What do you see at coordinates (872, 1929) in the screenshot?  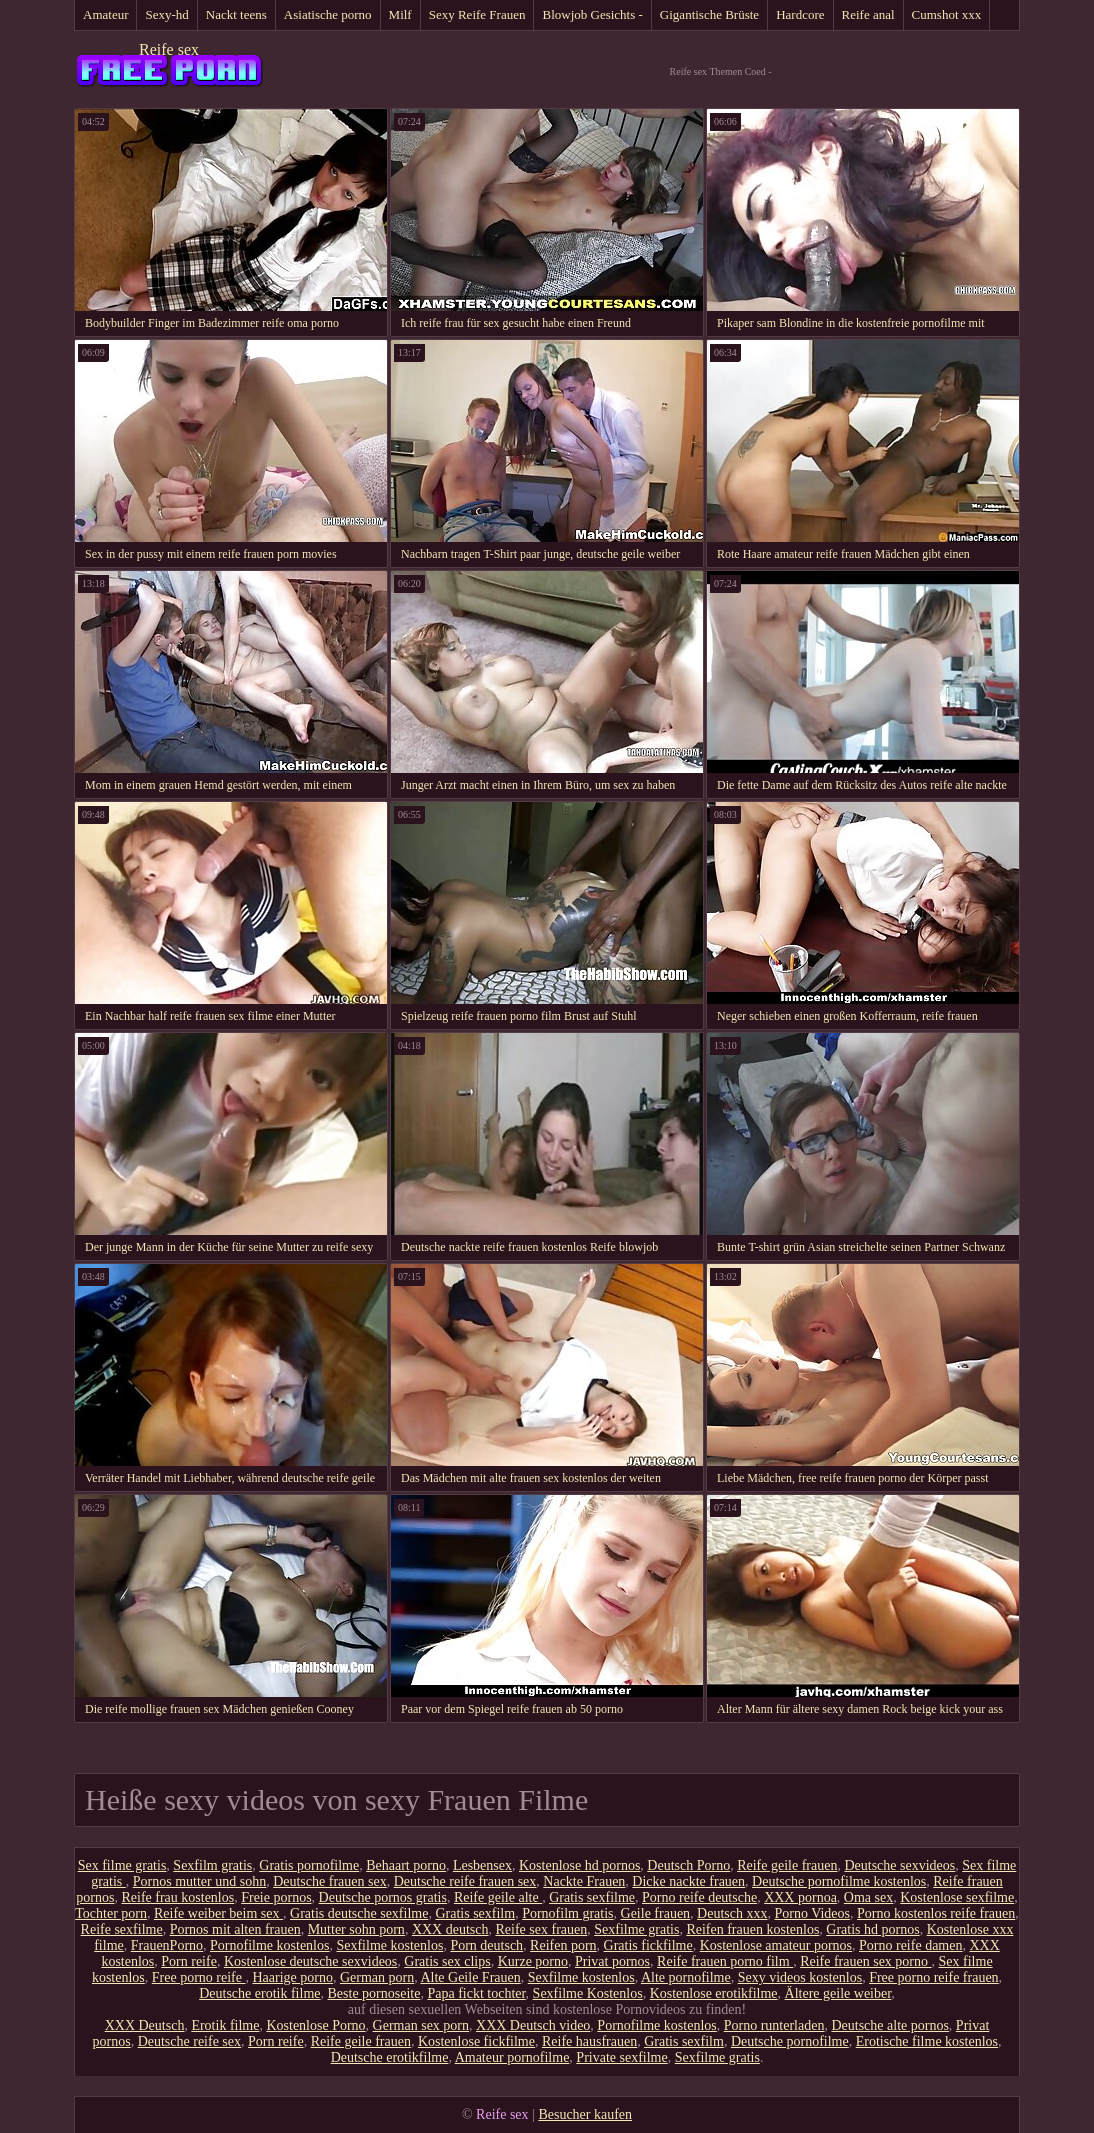 I see `Gratis hd pornos` at bounding box center [872, 1929].